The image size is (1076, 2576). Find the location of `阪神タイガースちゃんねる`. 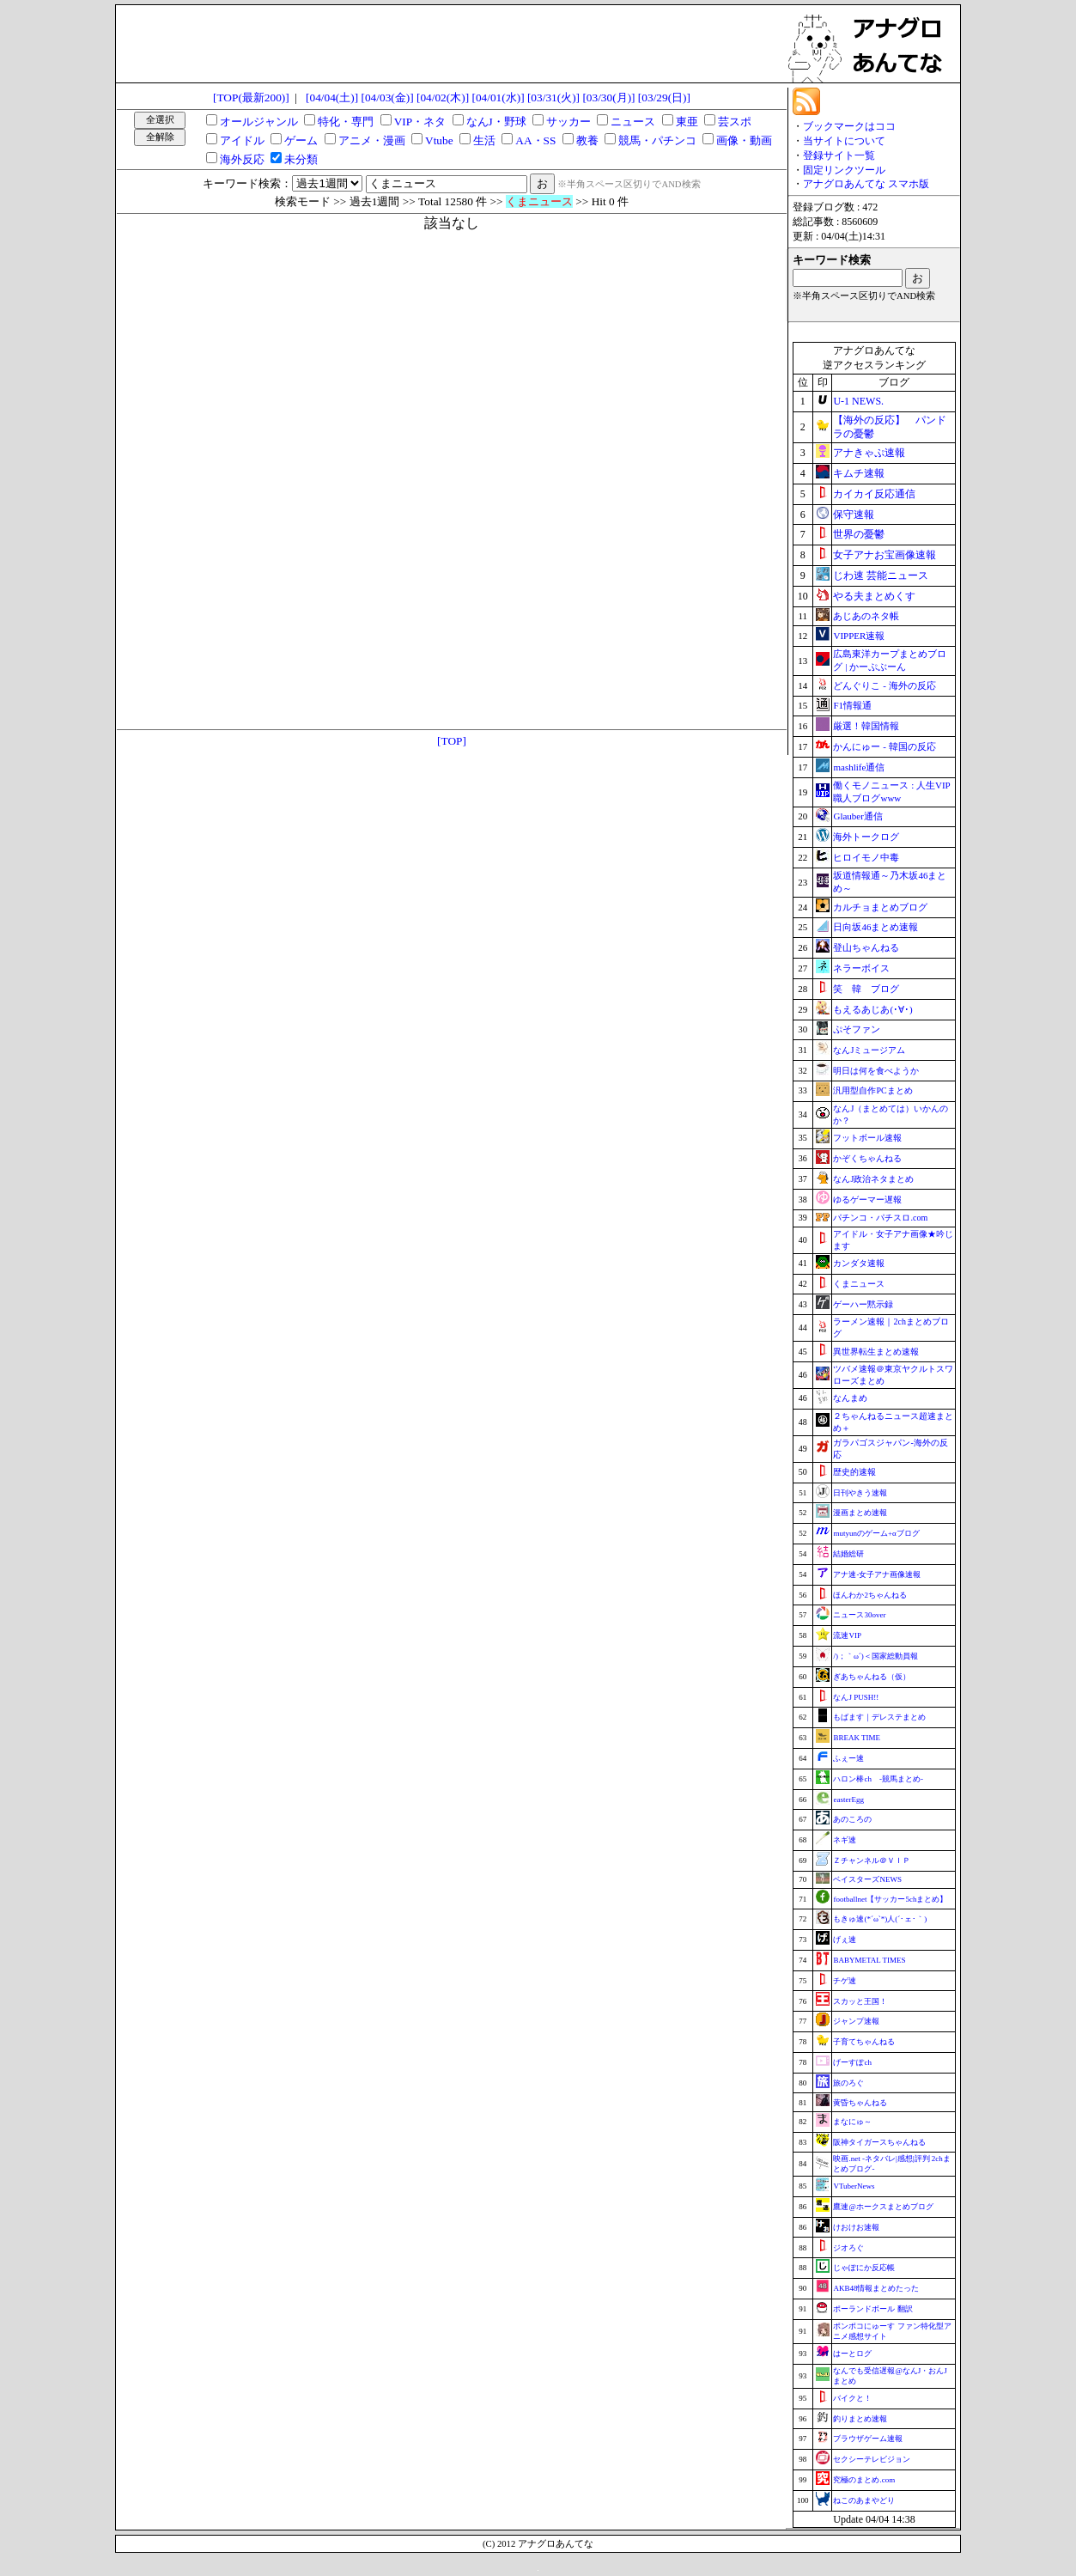

阪神タイガースちゃんねる is located at coordinates (879, 2142).